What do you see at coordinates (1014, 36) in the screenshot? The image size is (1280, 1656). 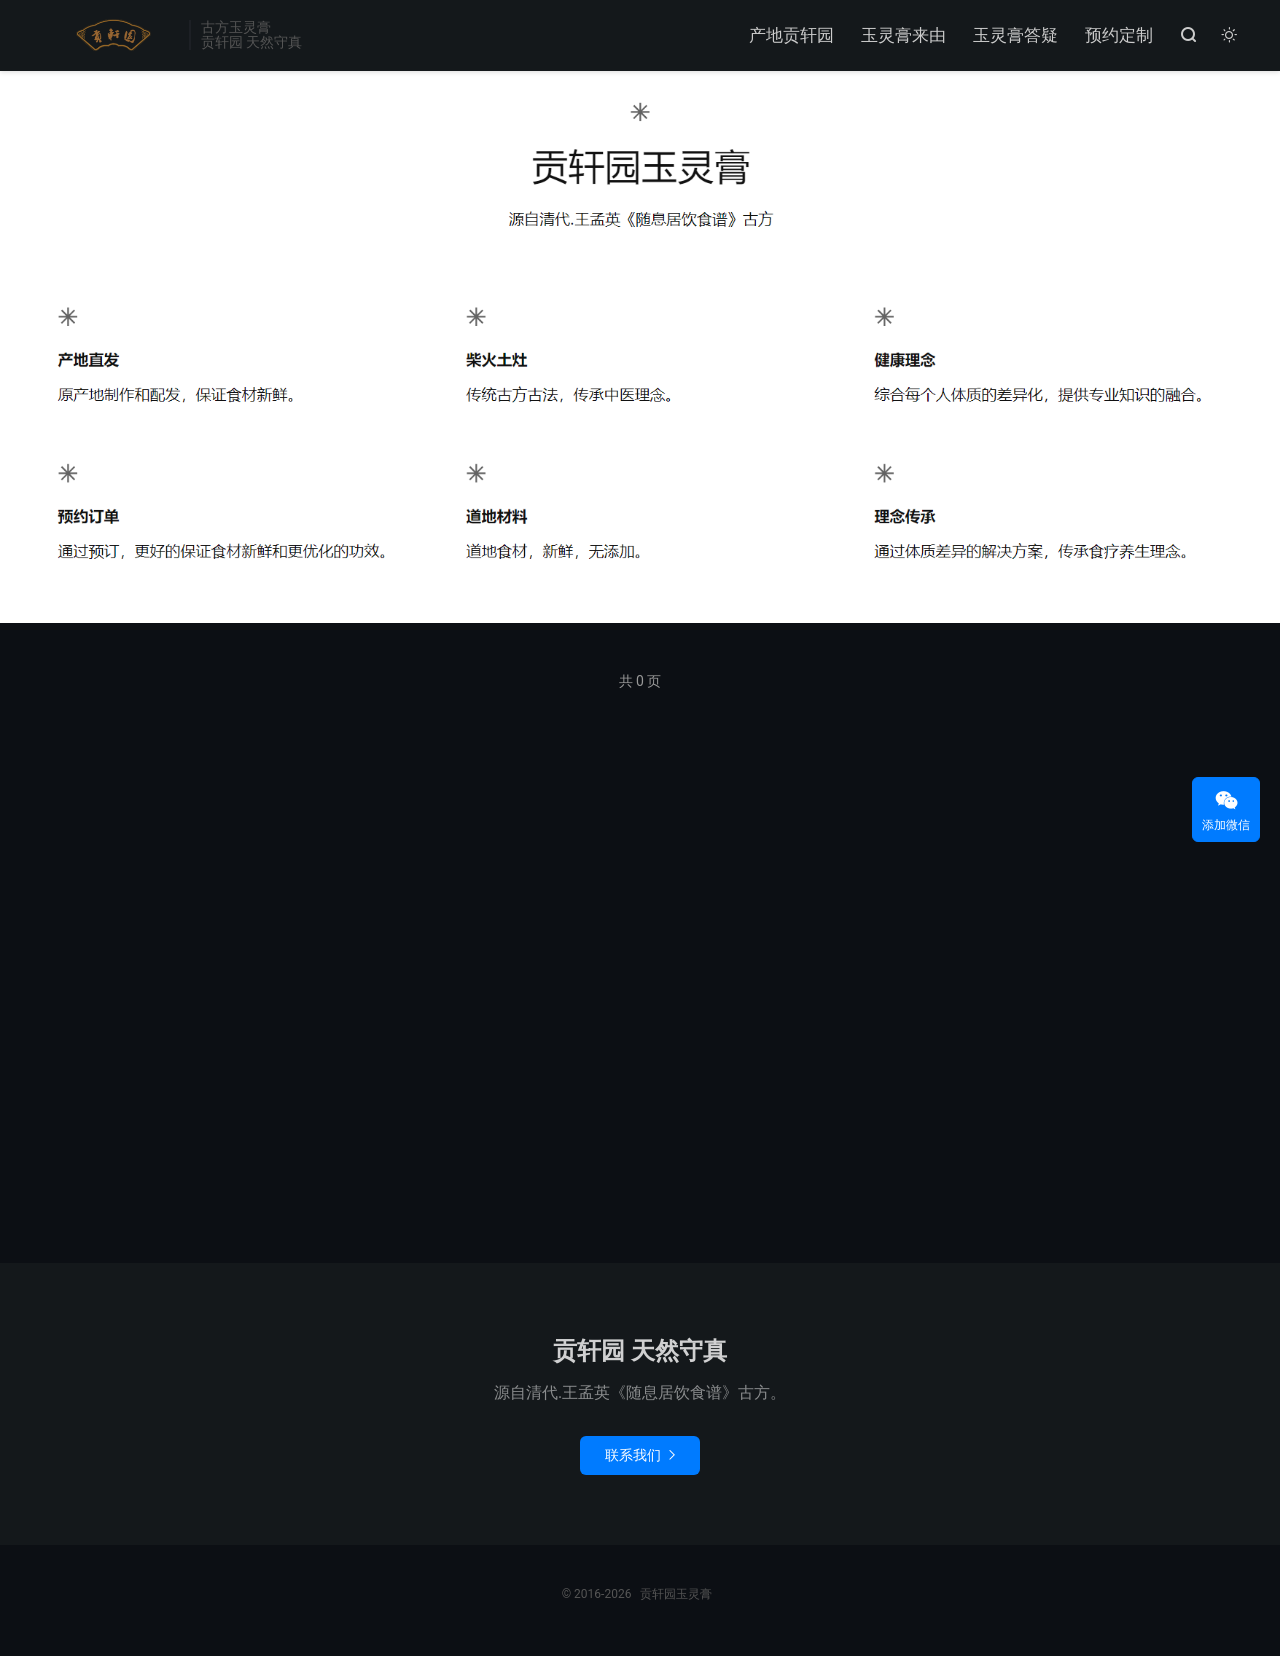 I see `玉灵膏答疑` at bounding box center [1014, 36].